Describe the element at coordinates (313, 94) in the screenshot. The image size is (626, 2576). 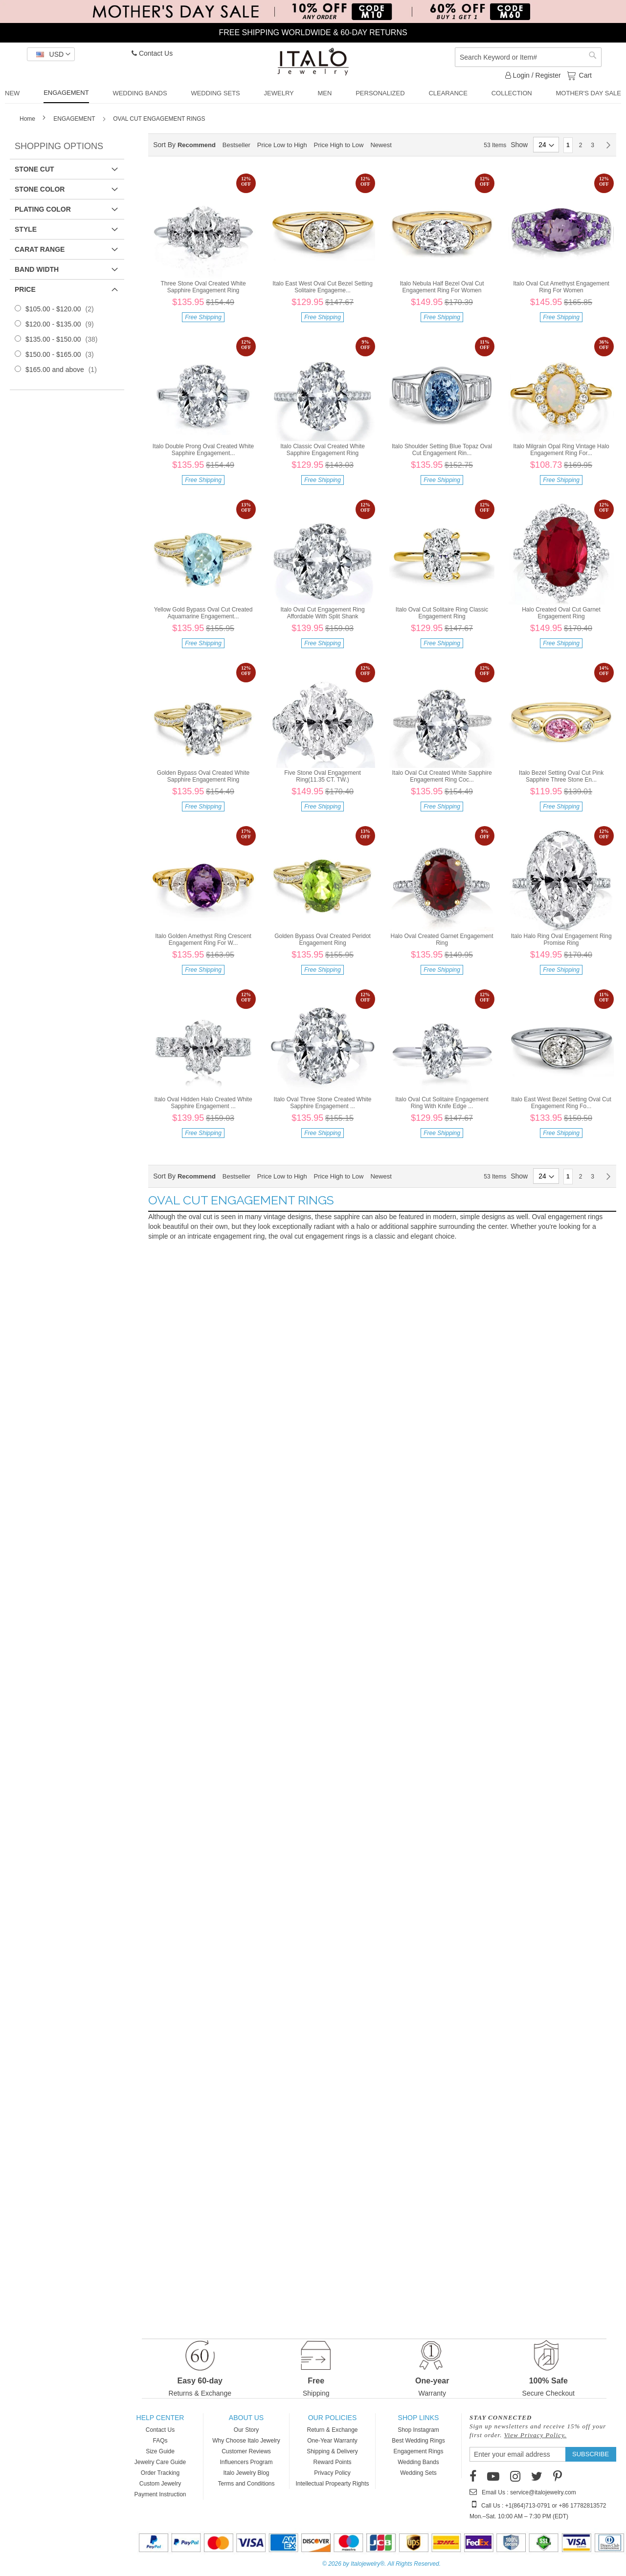
I see `[menu]` at that location.